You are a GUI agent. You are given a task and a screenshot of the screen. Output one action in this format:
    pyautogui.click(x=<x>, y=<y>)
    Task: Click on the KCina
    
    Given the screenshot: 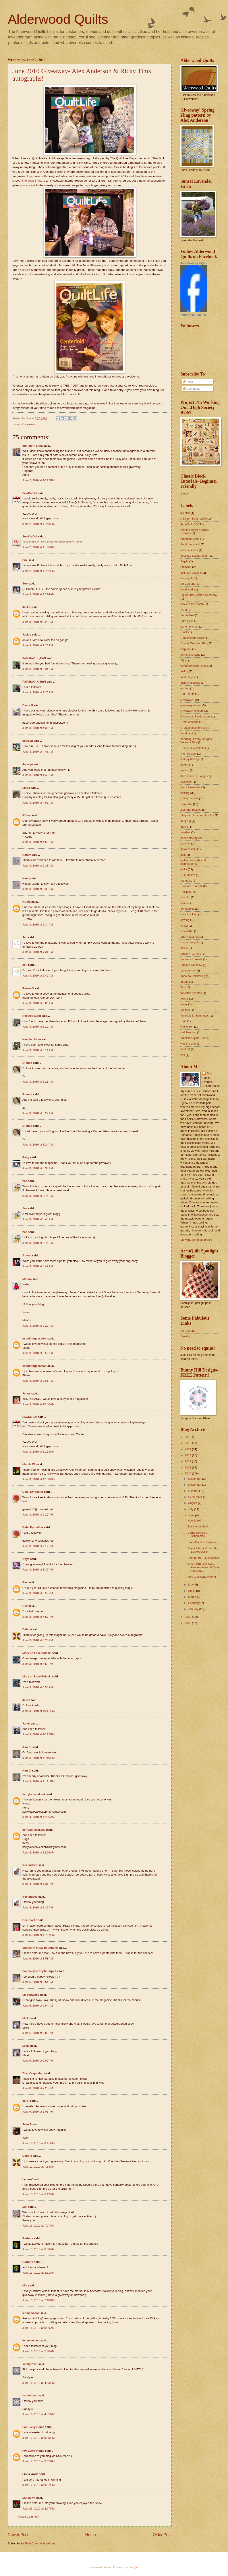 What is the action you would take?
    pyautogui.click(x=26, y=815)
    